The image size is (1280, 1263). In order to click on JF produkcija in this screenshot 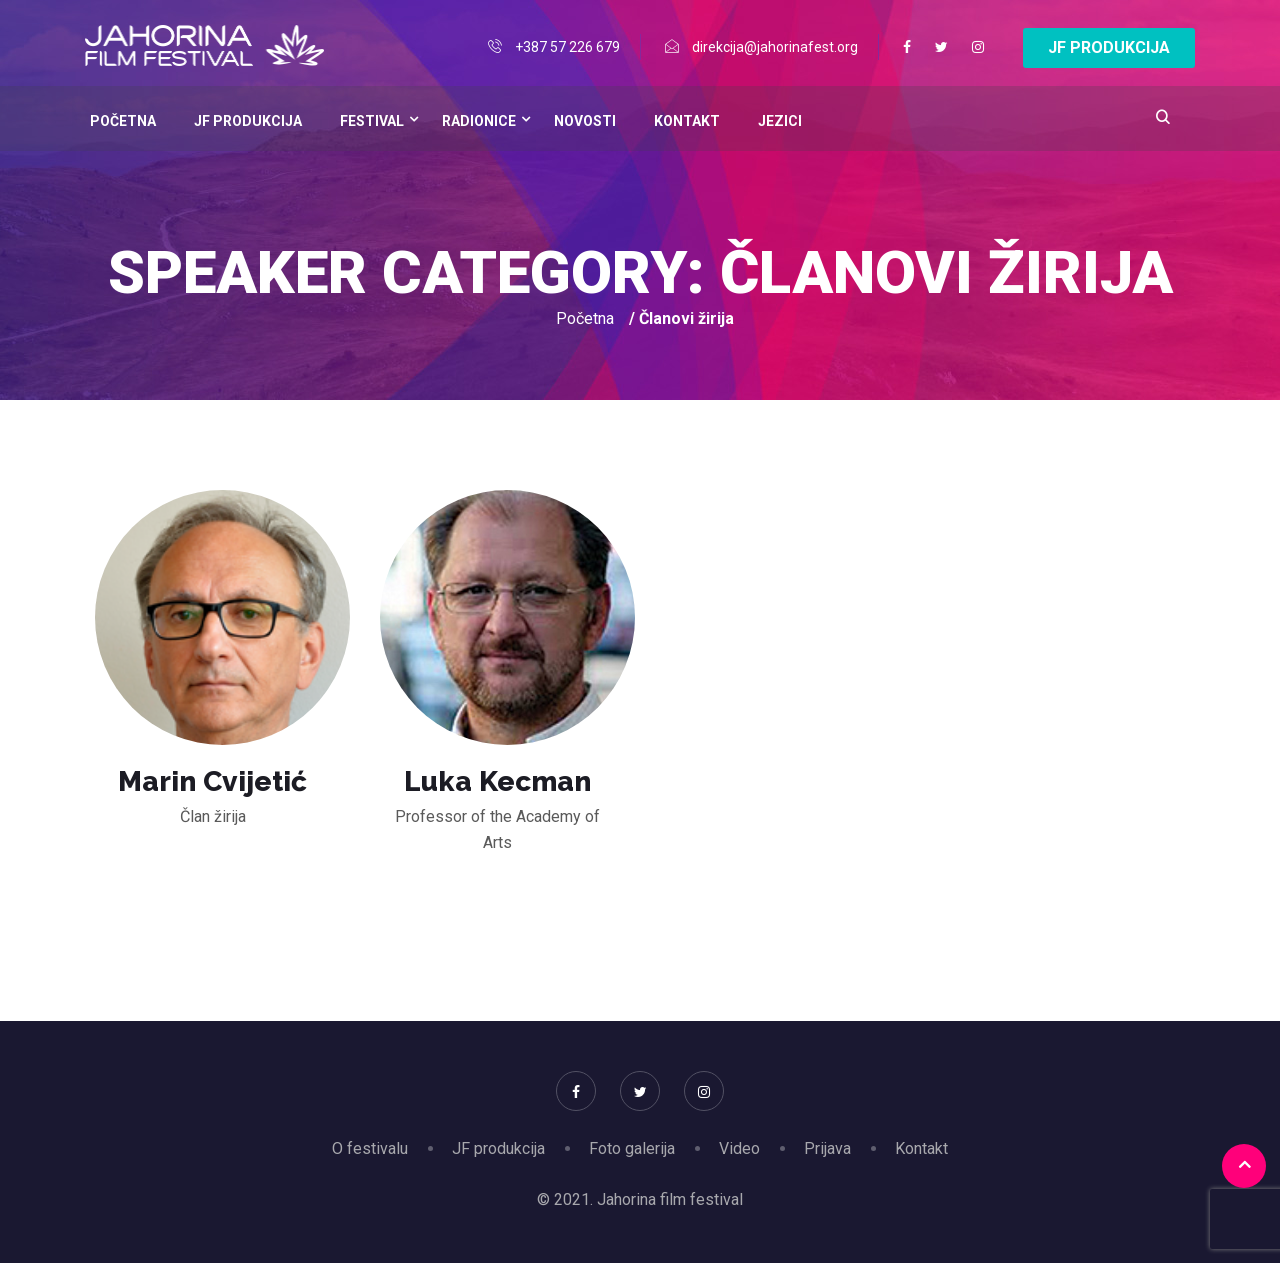, I will do `click(498, 1148)`.